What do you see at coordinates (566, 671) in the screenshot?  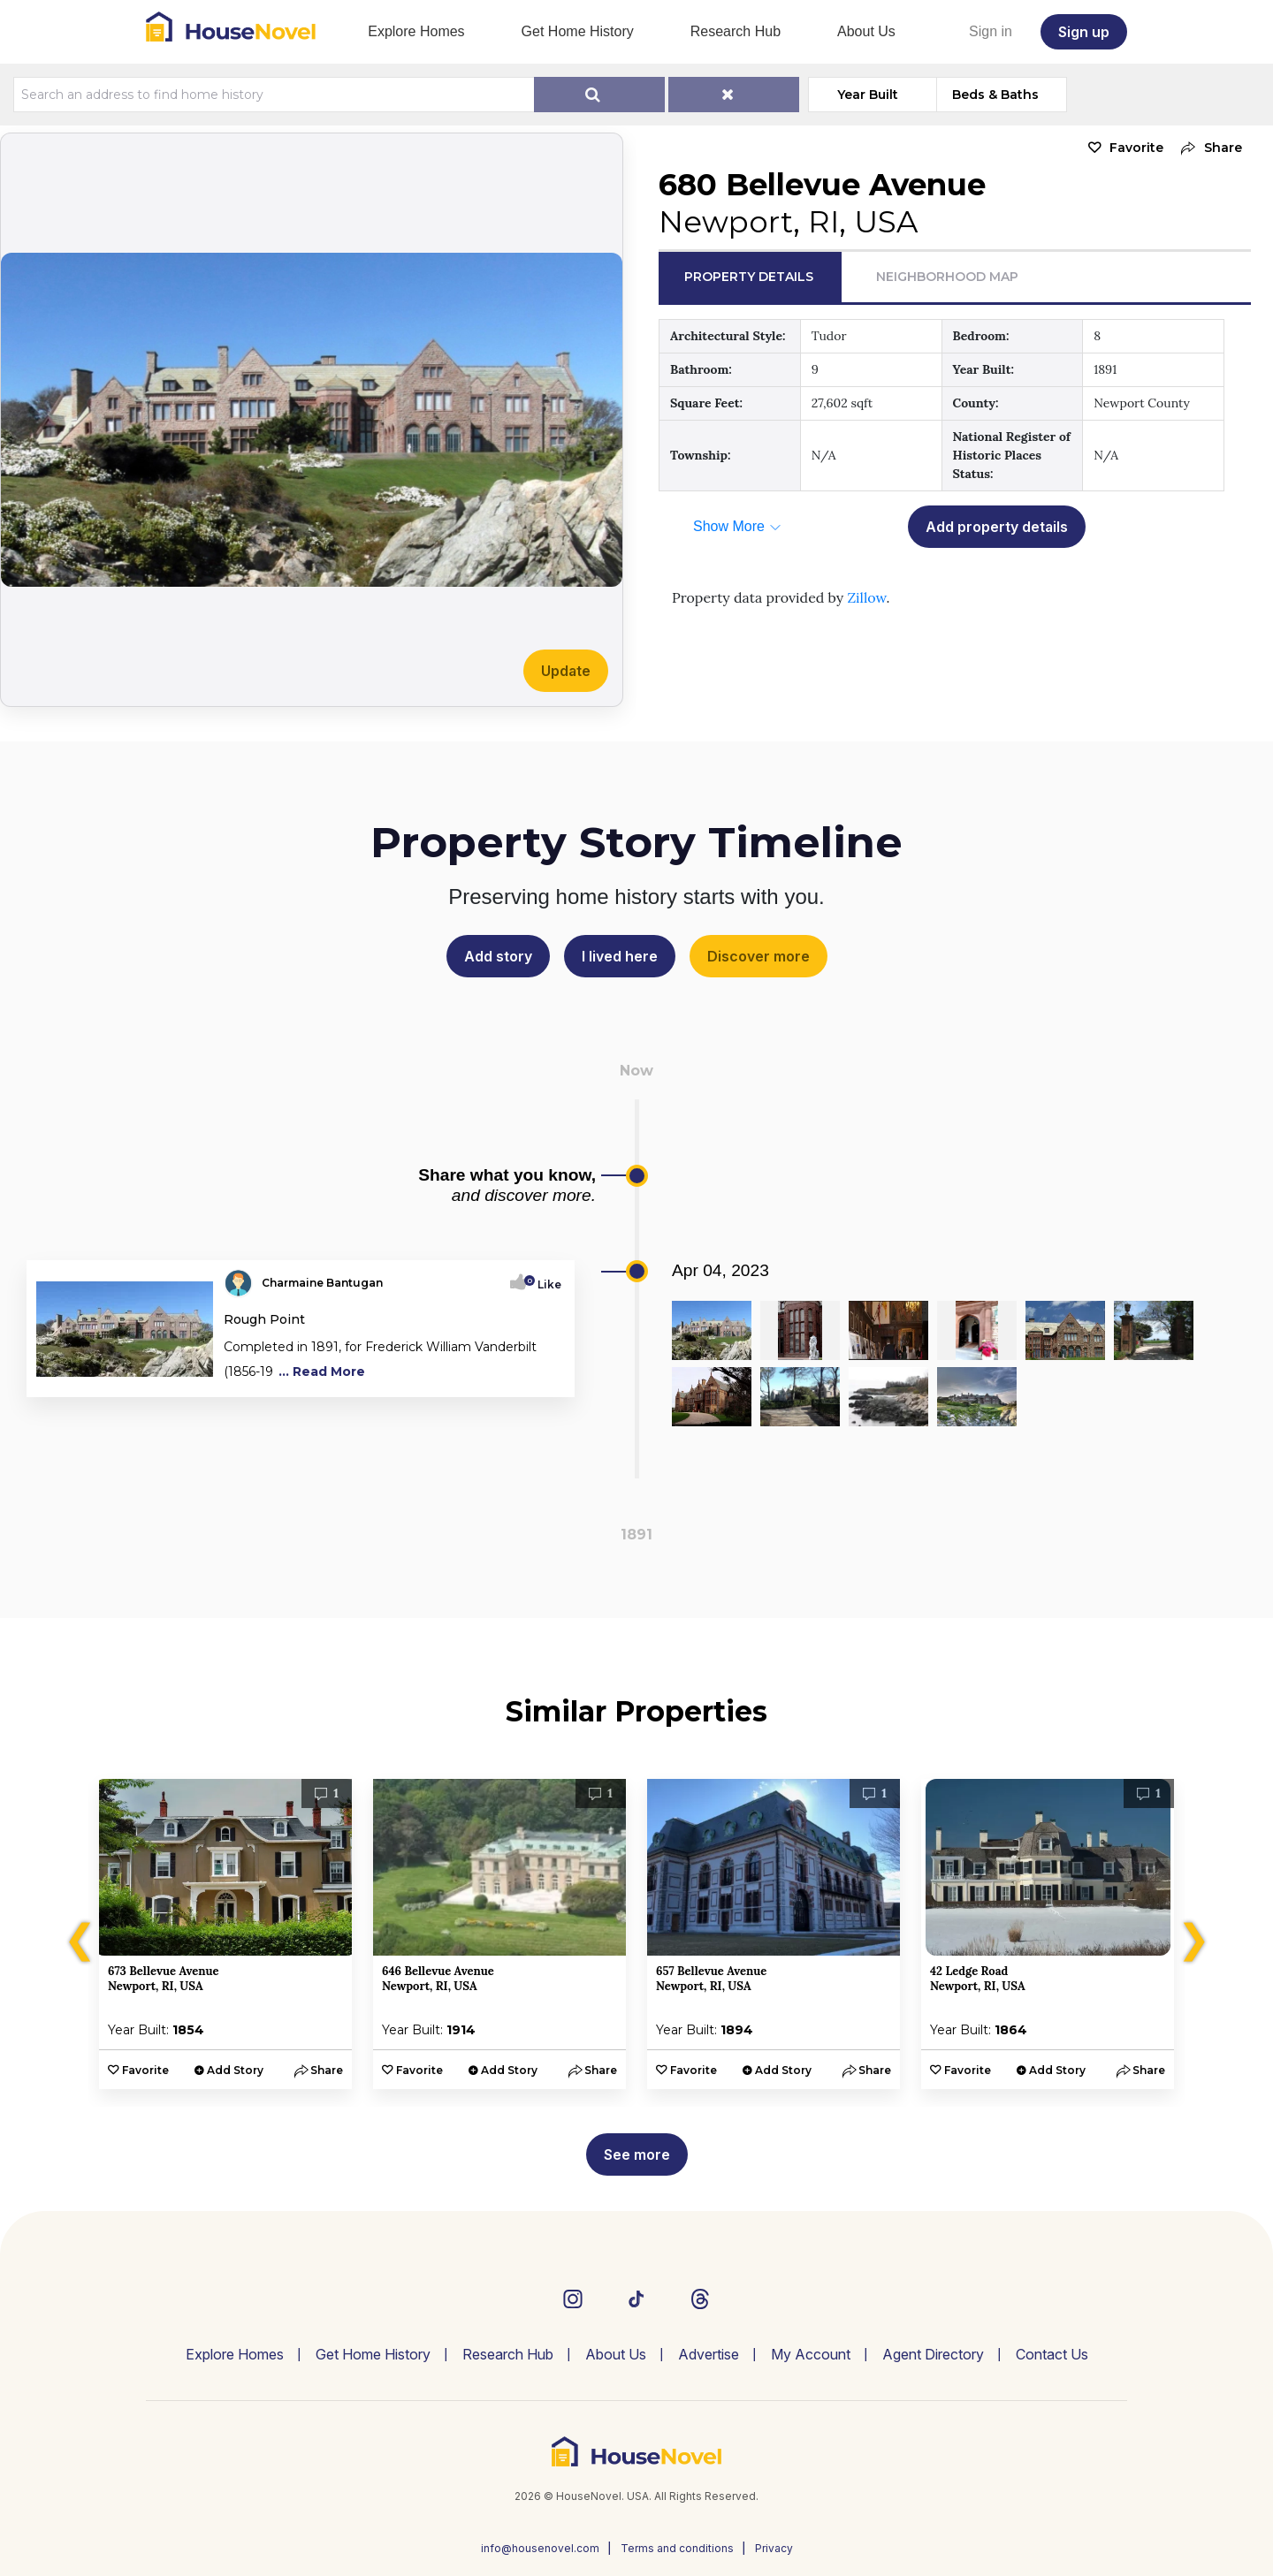 I see `Update` at bounding box center [566, 671].